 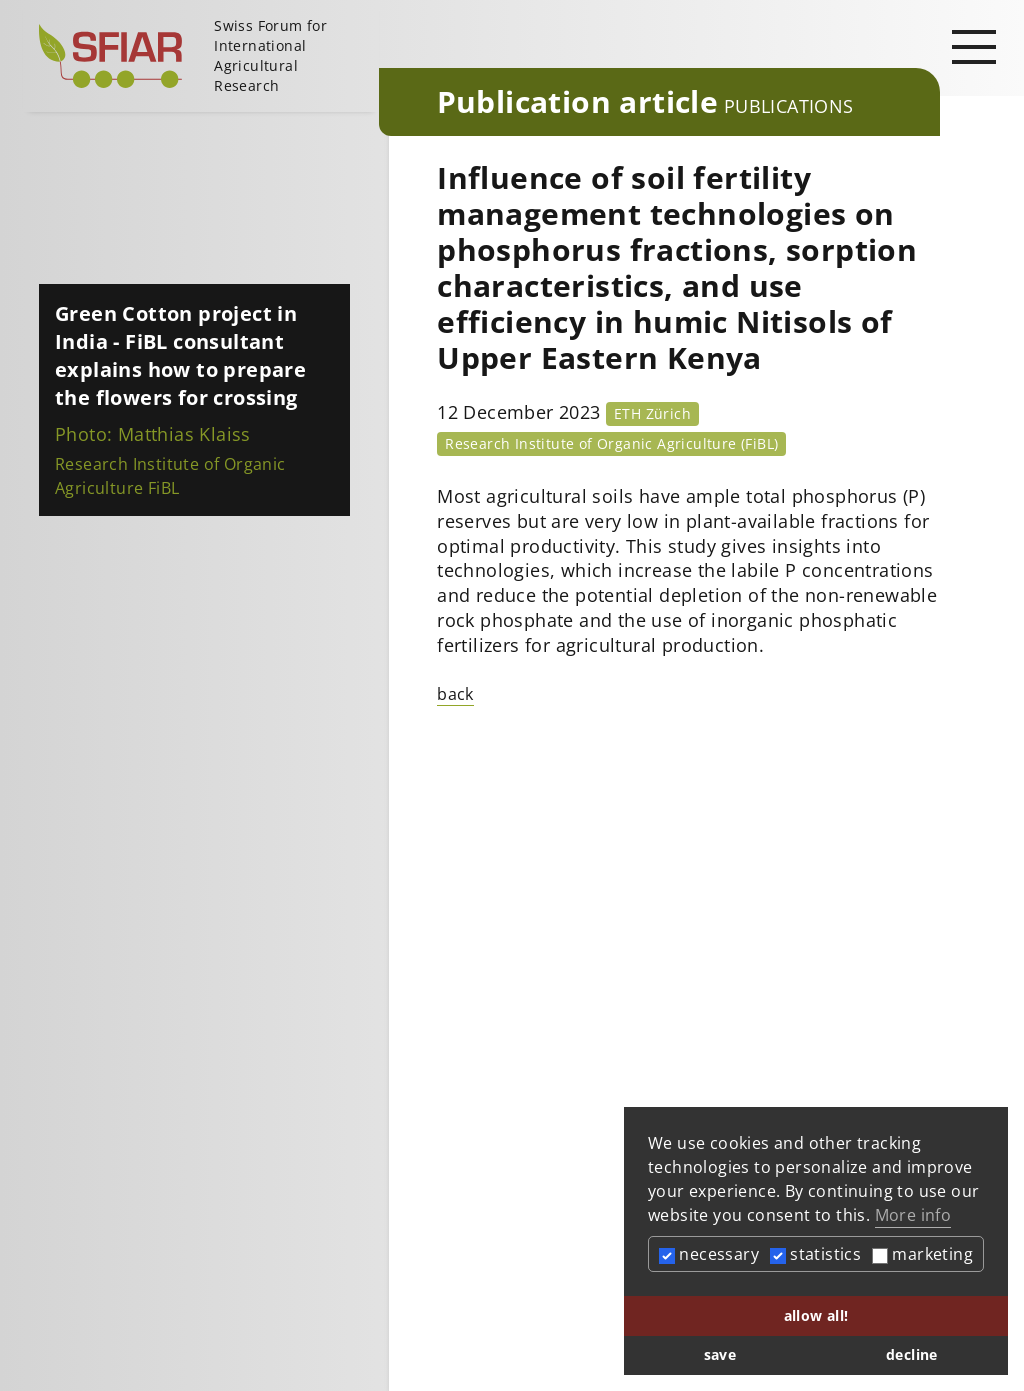 I want to click on allow all! [button], so click(x=816, y=1315).